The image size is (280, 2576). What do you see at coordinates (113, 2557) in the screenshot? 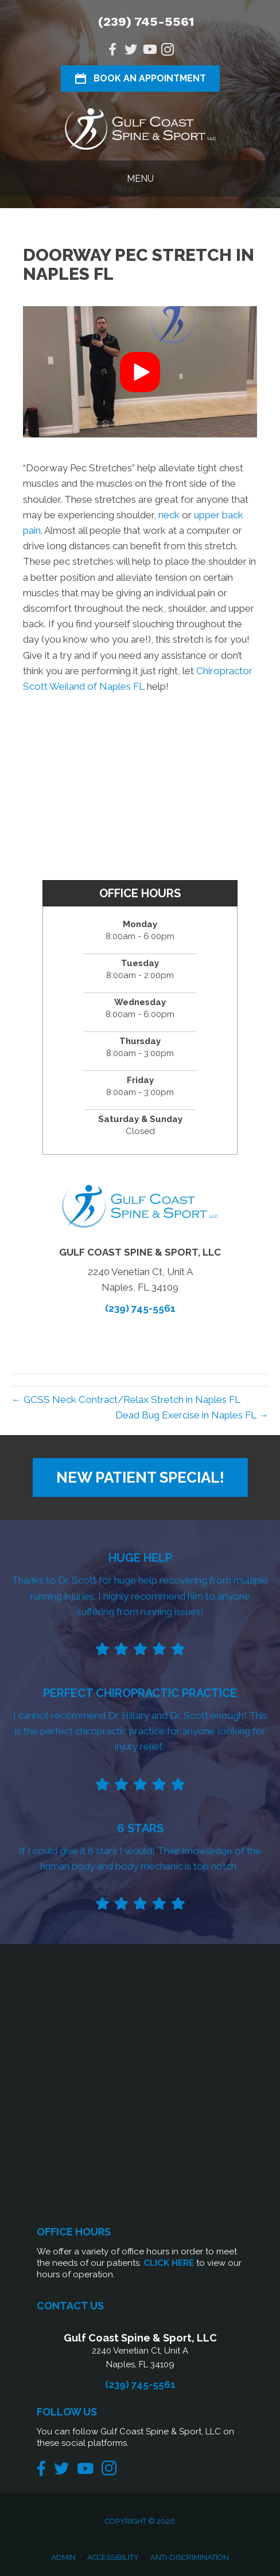
I see `Accessibility` at bounding box center [113, 2557].